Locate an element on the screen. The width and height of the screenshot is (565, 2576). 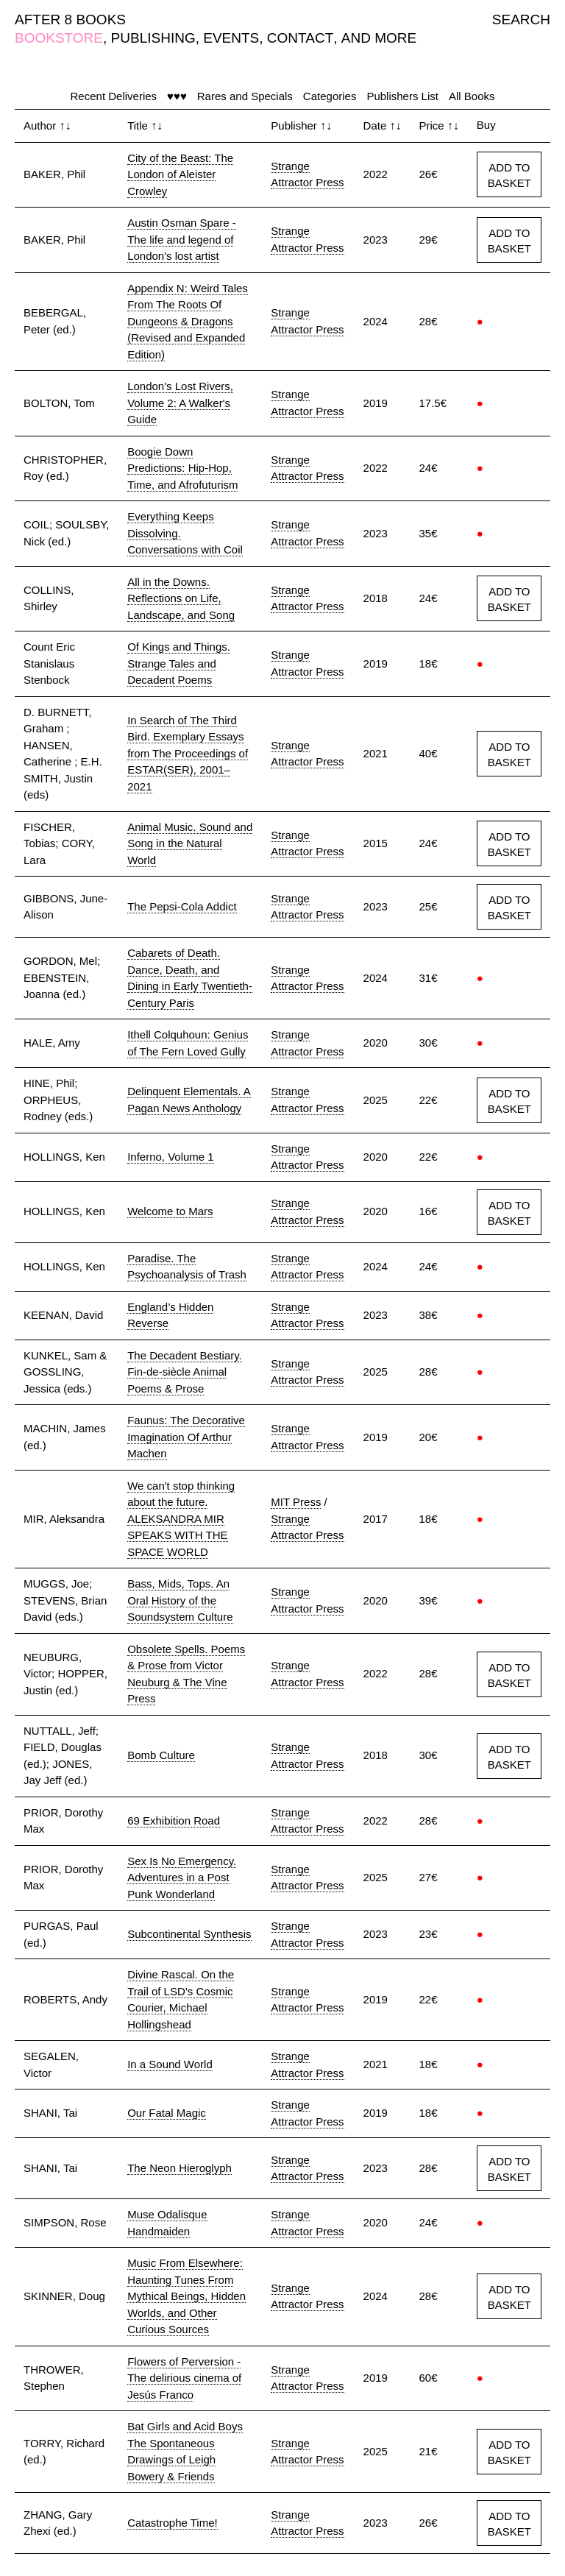
Animal Music. Sound and Song in the Natural World is located at coordinates (189, 843).